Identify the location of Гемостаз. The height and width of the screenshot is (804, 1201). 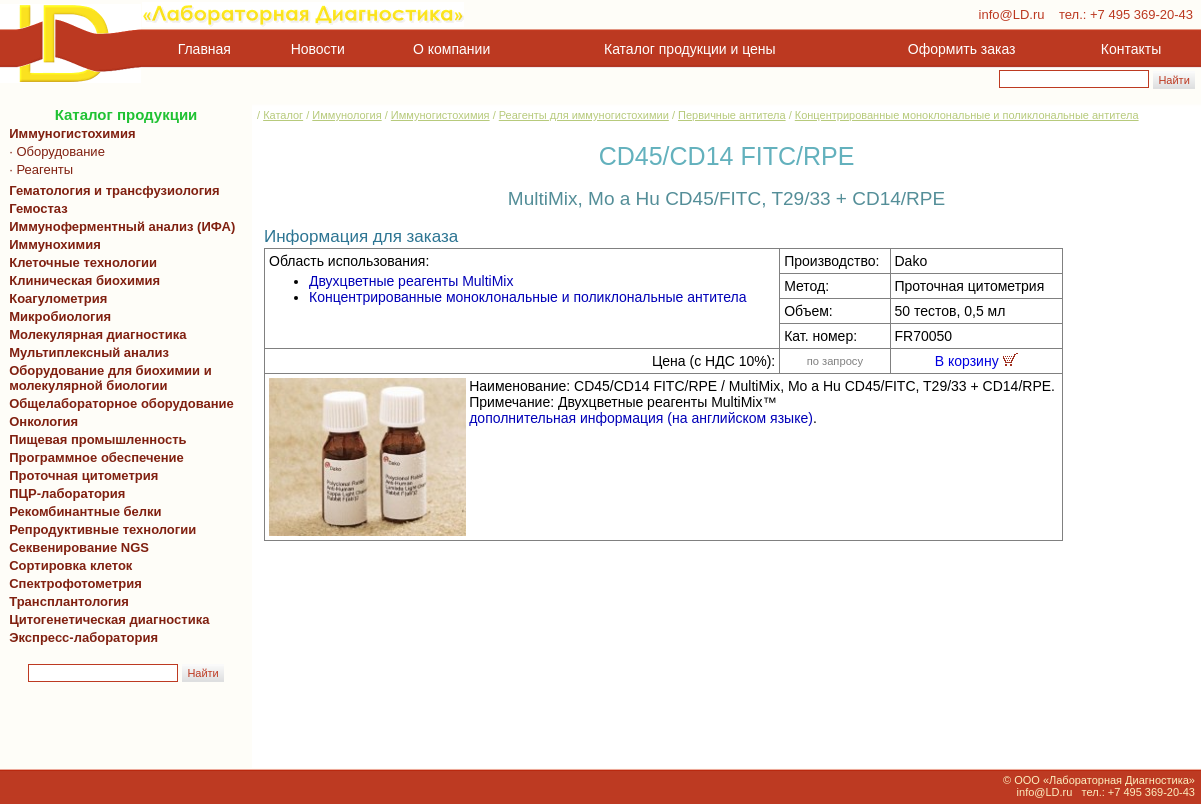
(38, 208).